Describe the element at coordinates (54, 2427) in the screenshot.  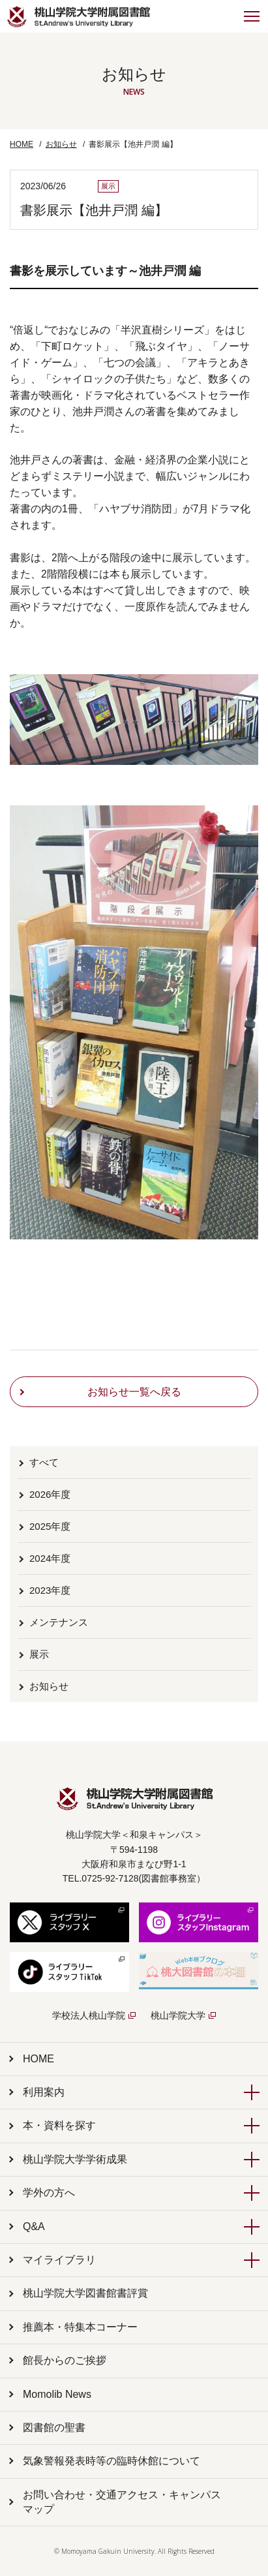
I see `図書館の聖書` at that location.